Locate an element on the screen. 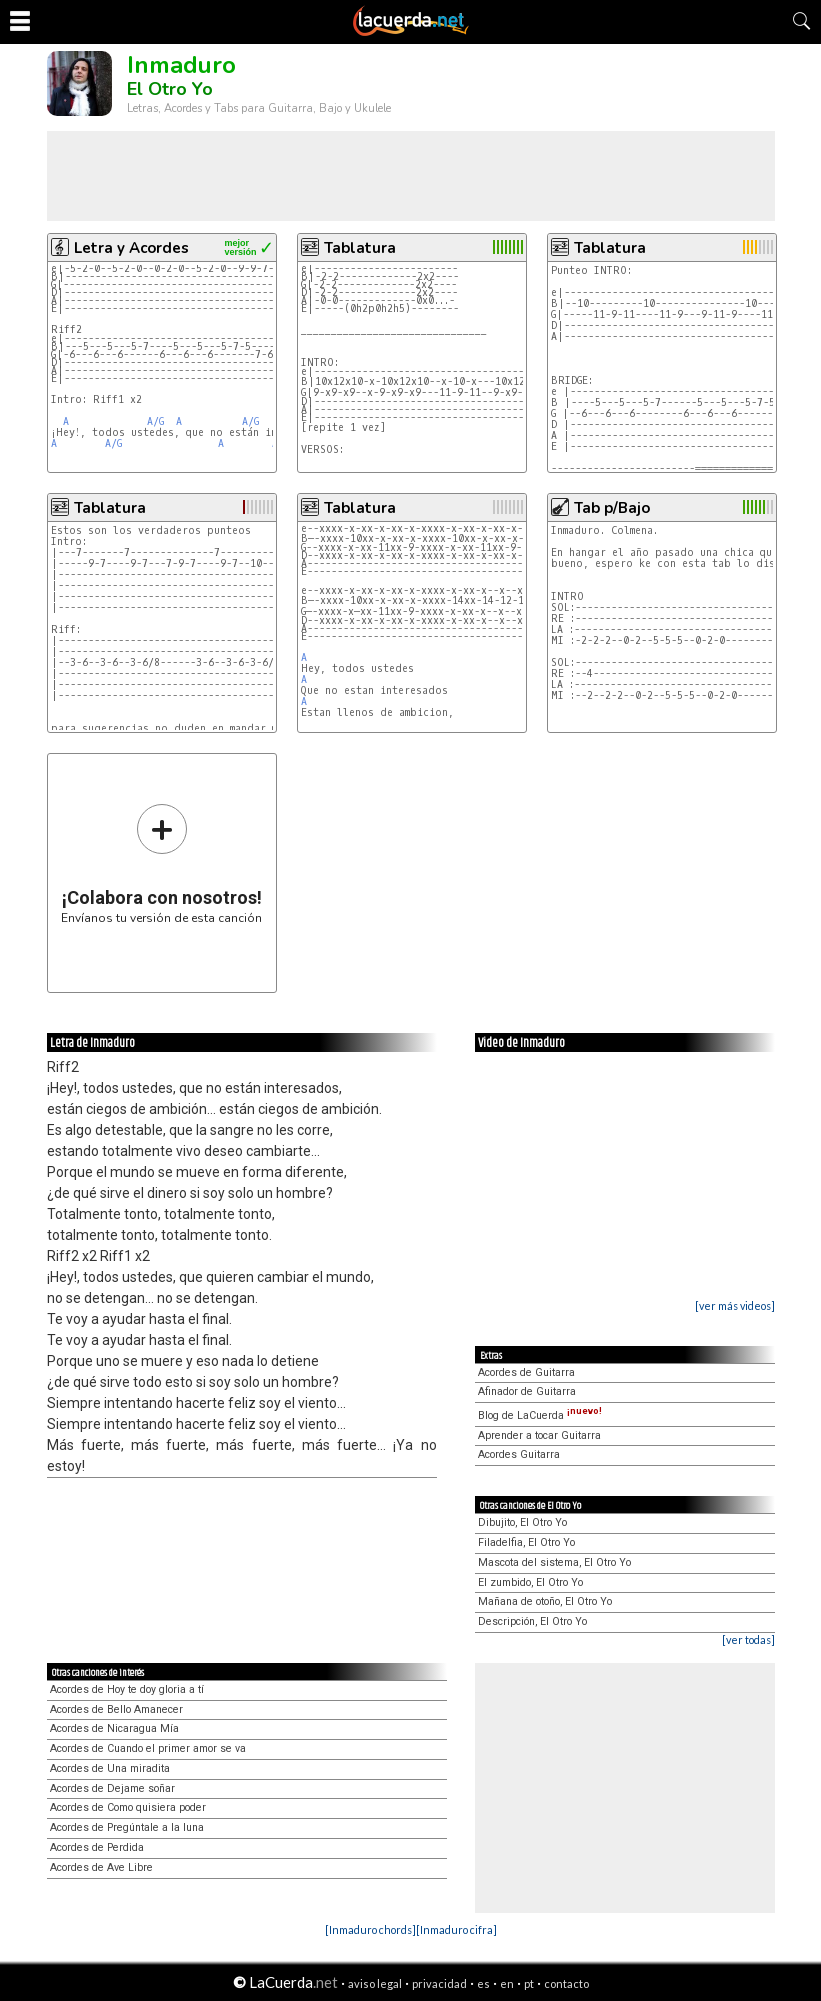  Envíanos tu versión de esta canción is located at coordinates (161, 863).